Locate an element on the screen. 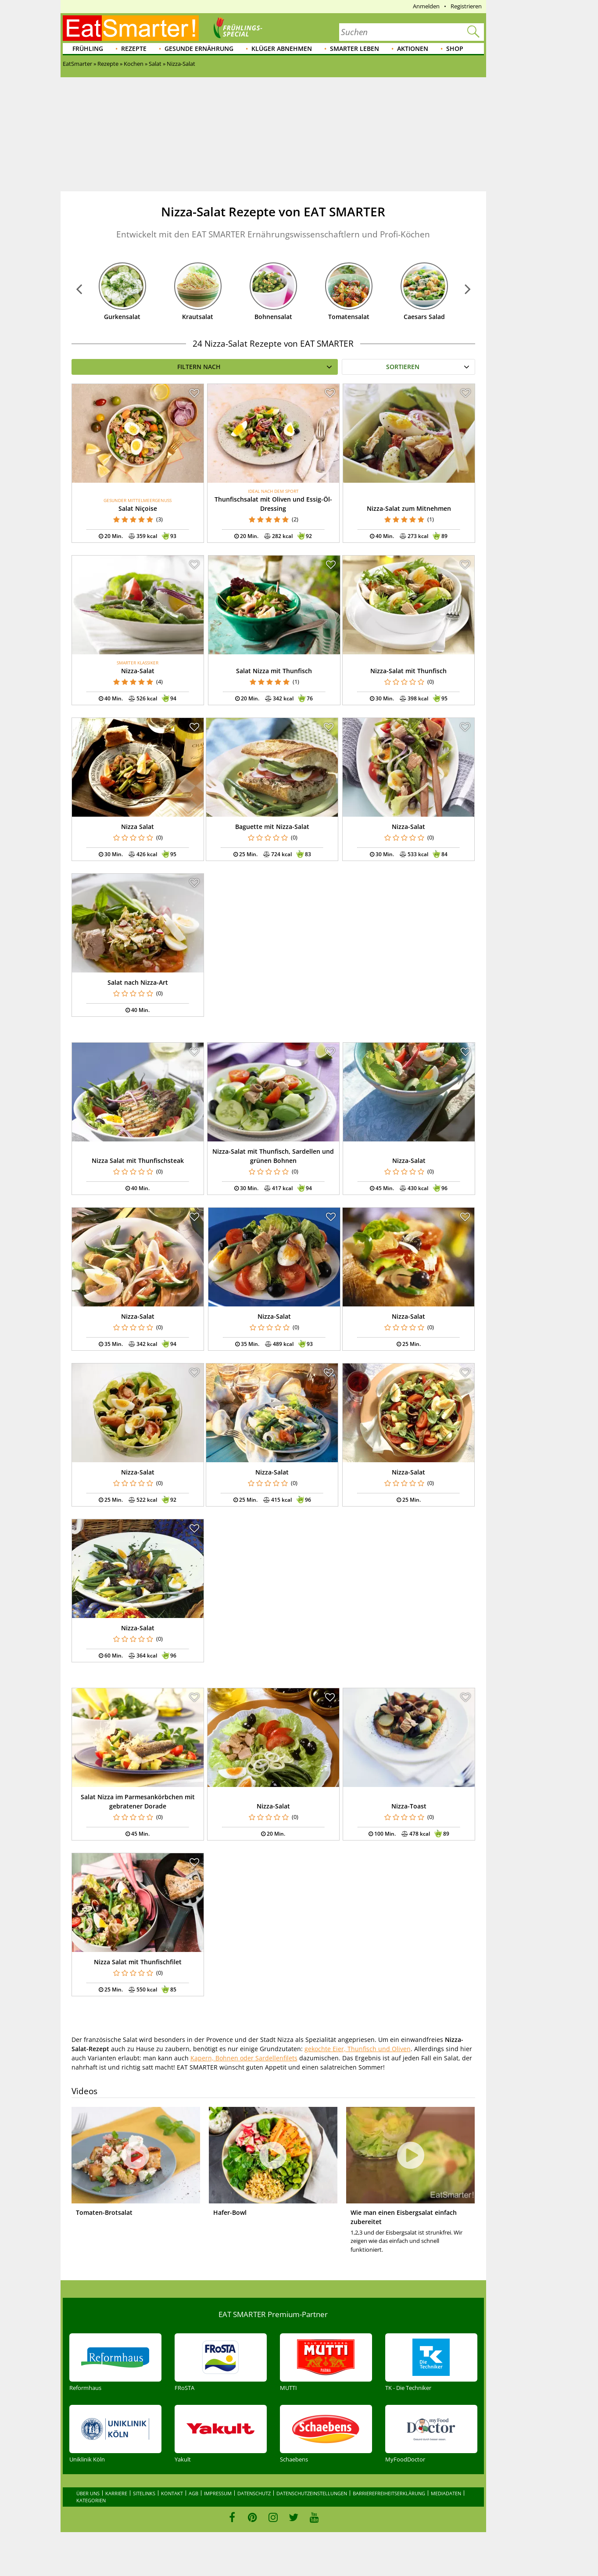  Sitelinks is located at coordinates (144, 2493).